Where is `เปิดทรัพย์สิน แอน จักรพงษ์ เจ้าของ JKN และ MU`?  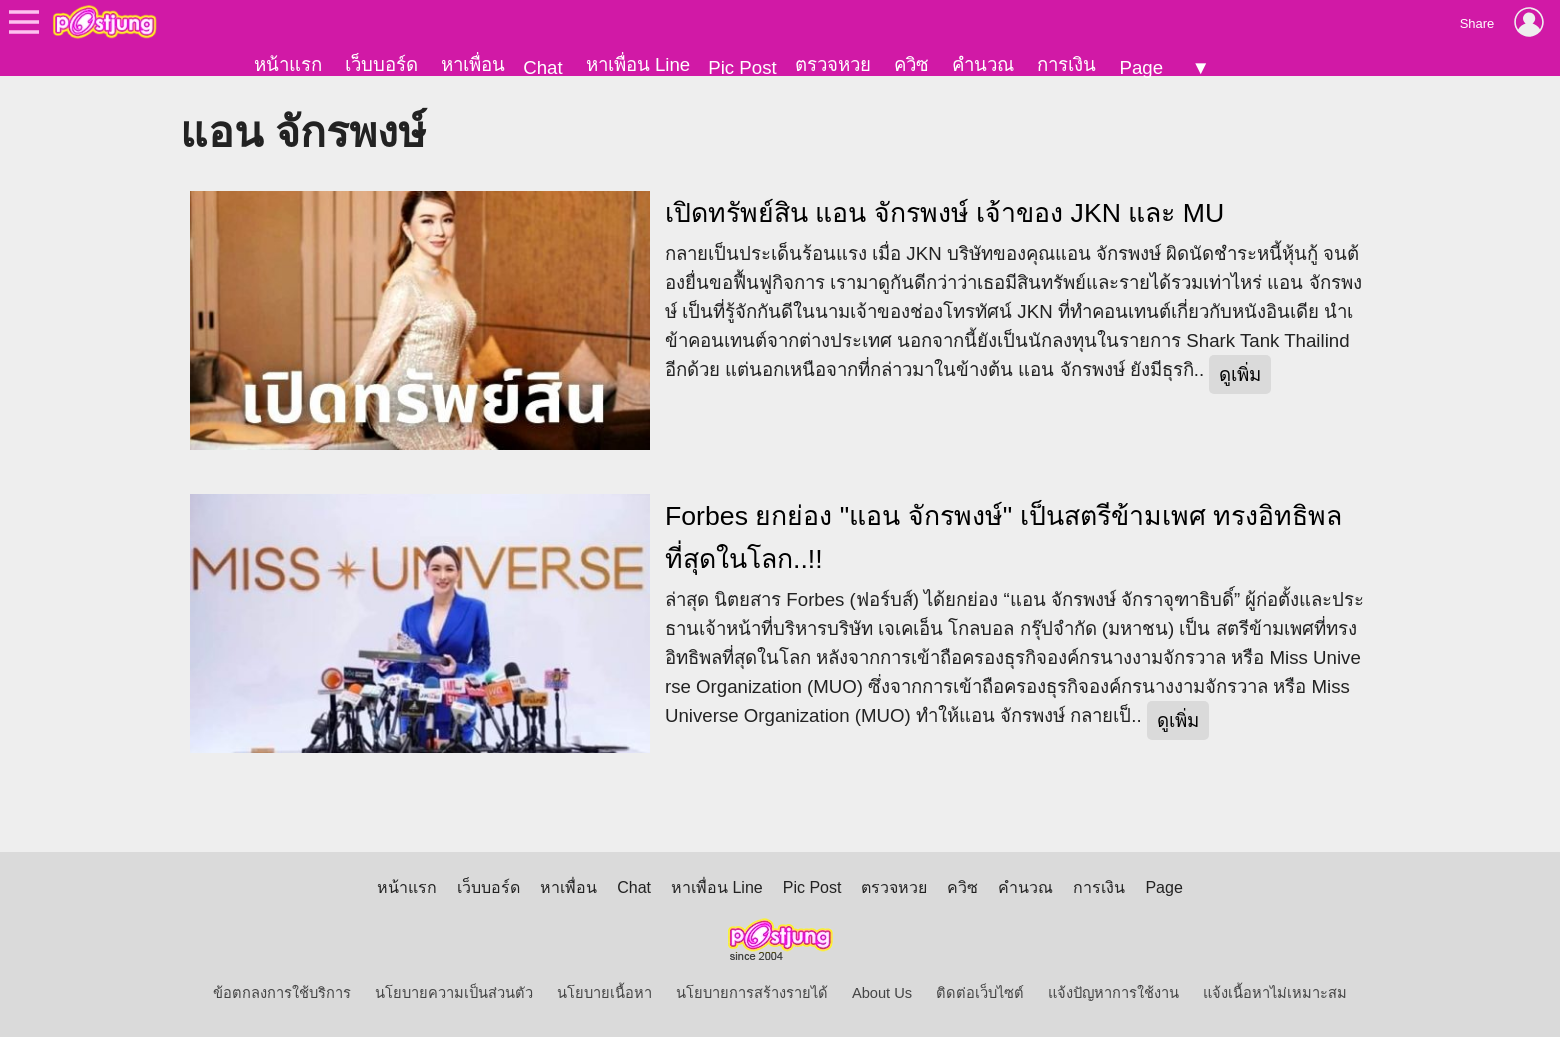 เปิดทรัพย์สิน แอน จักรพงษ์ เจ้าของ JKN และ MU is located at coordinates (944, 213).